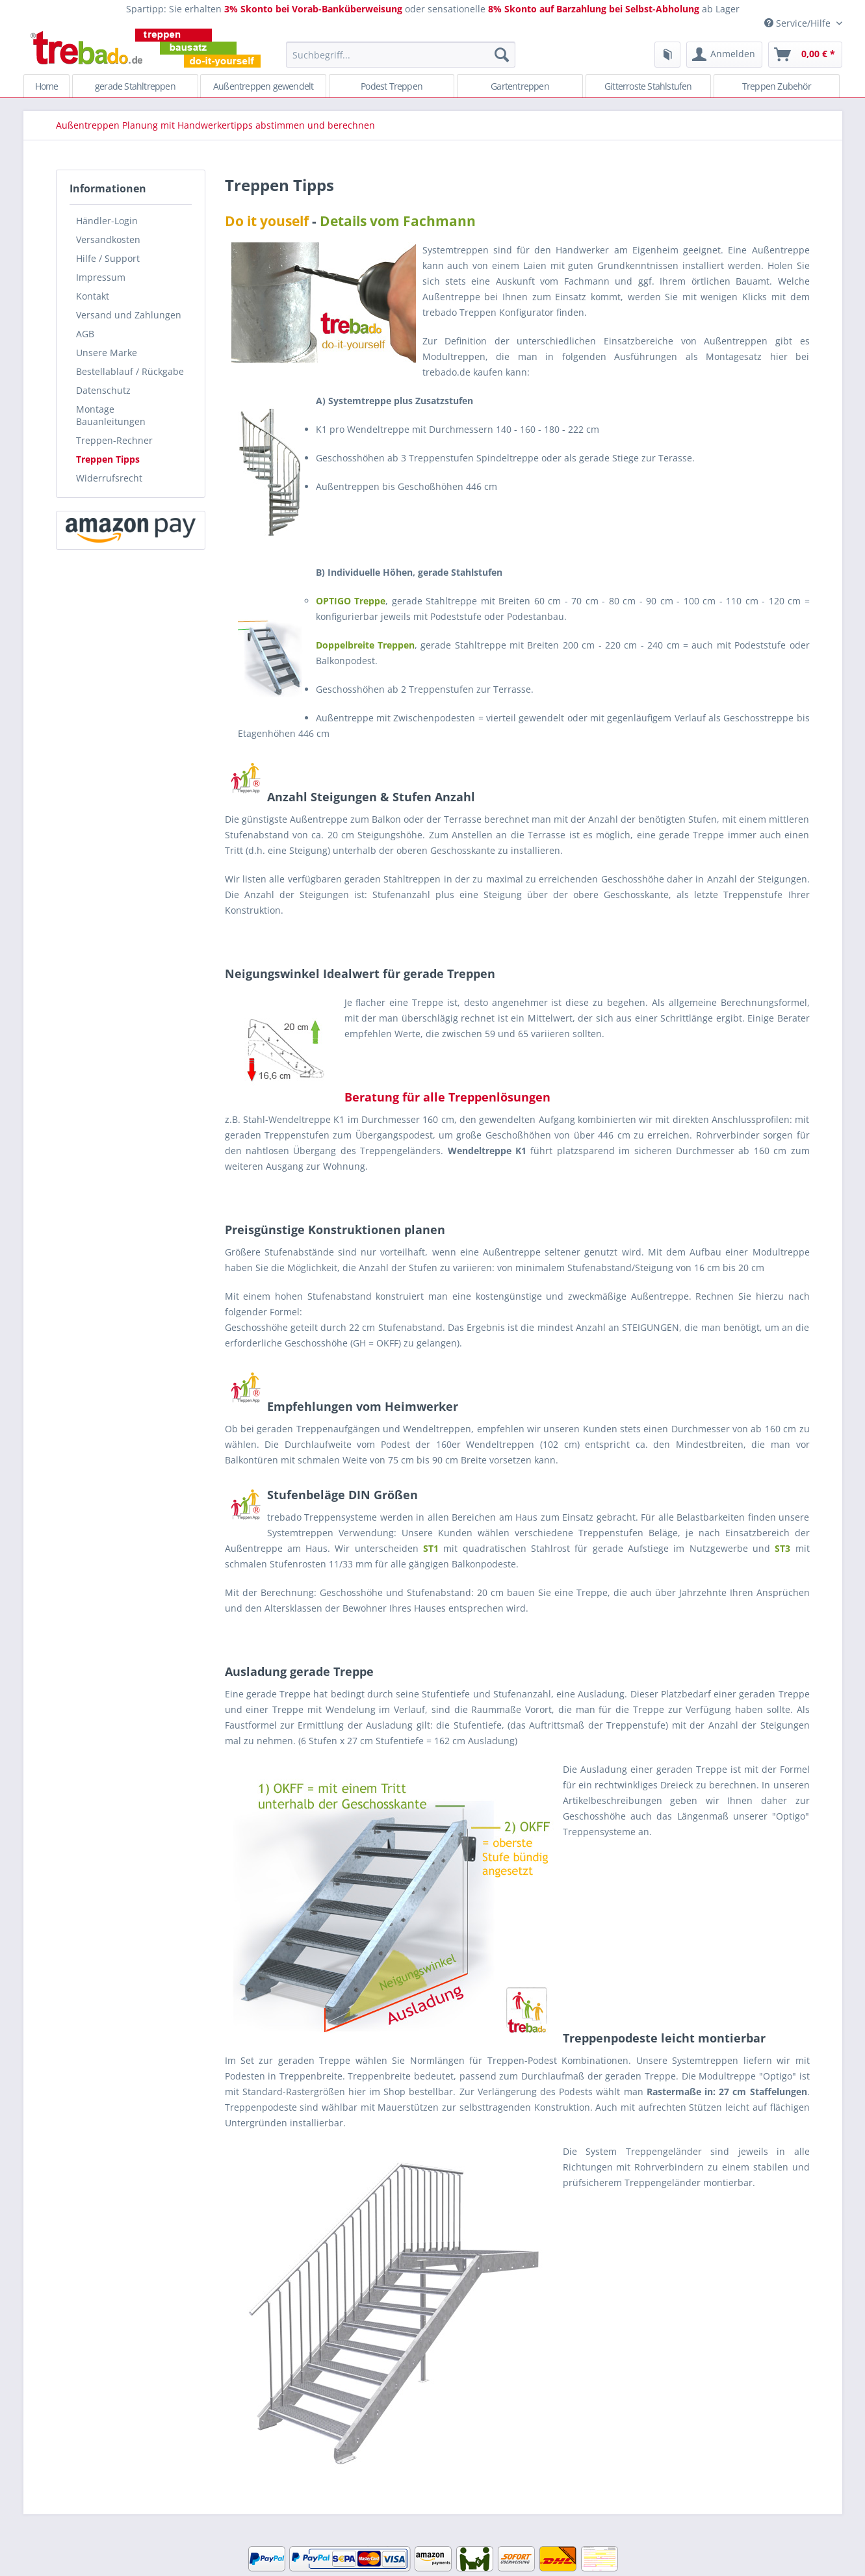 The image size is (865, 2576). I want to click on Bestellablauf / Rückgabe, so click(130, 371).